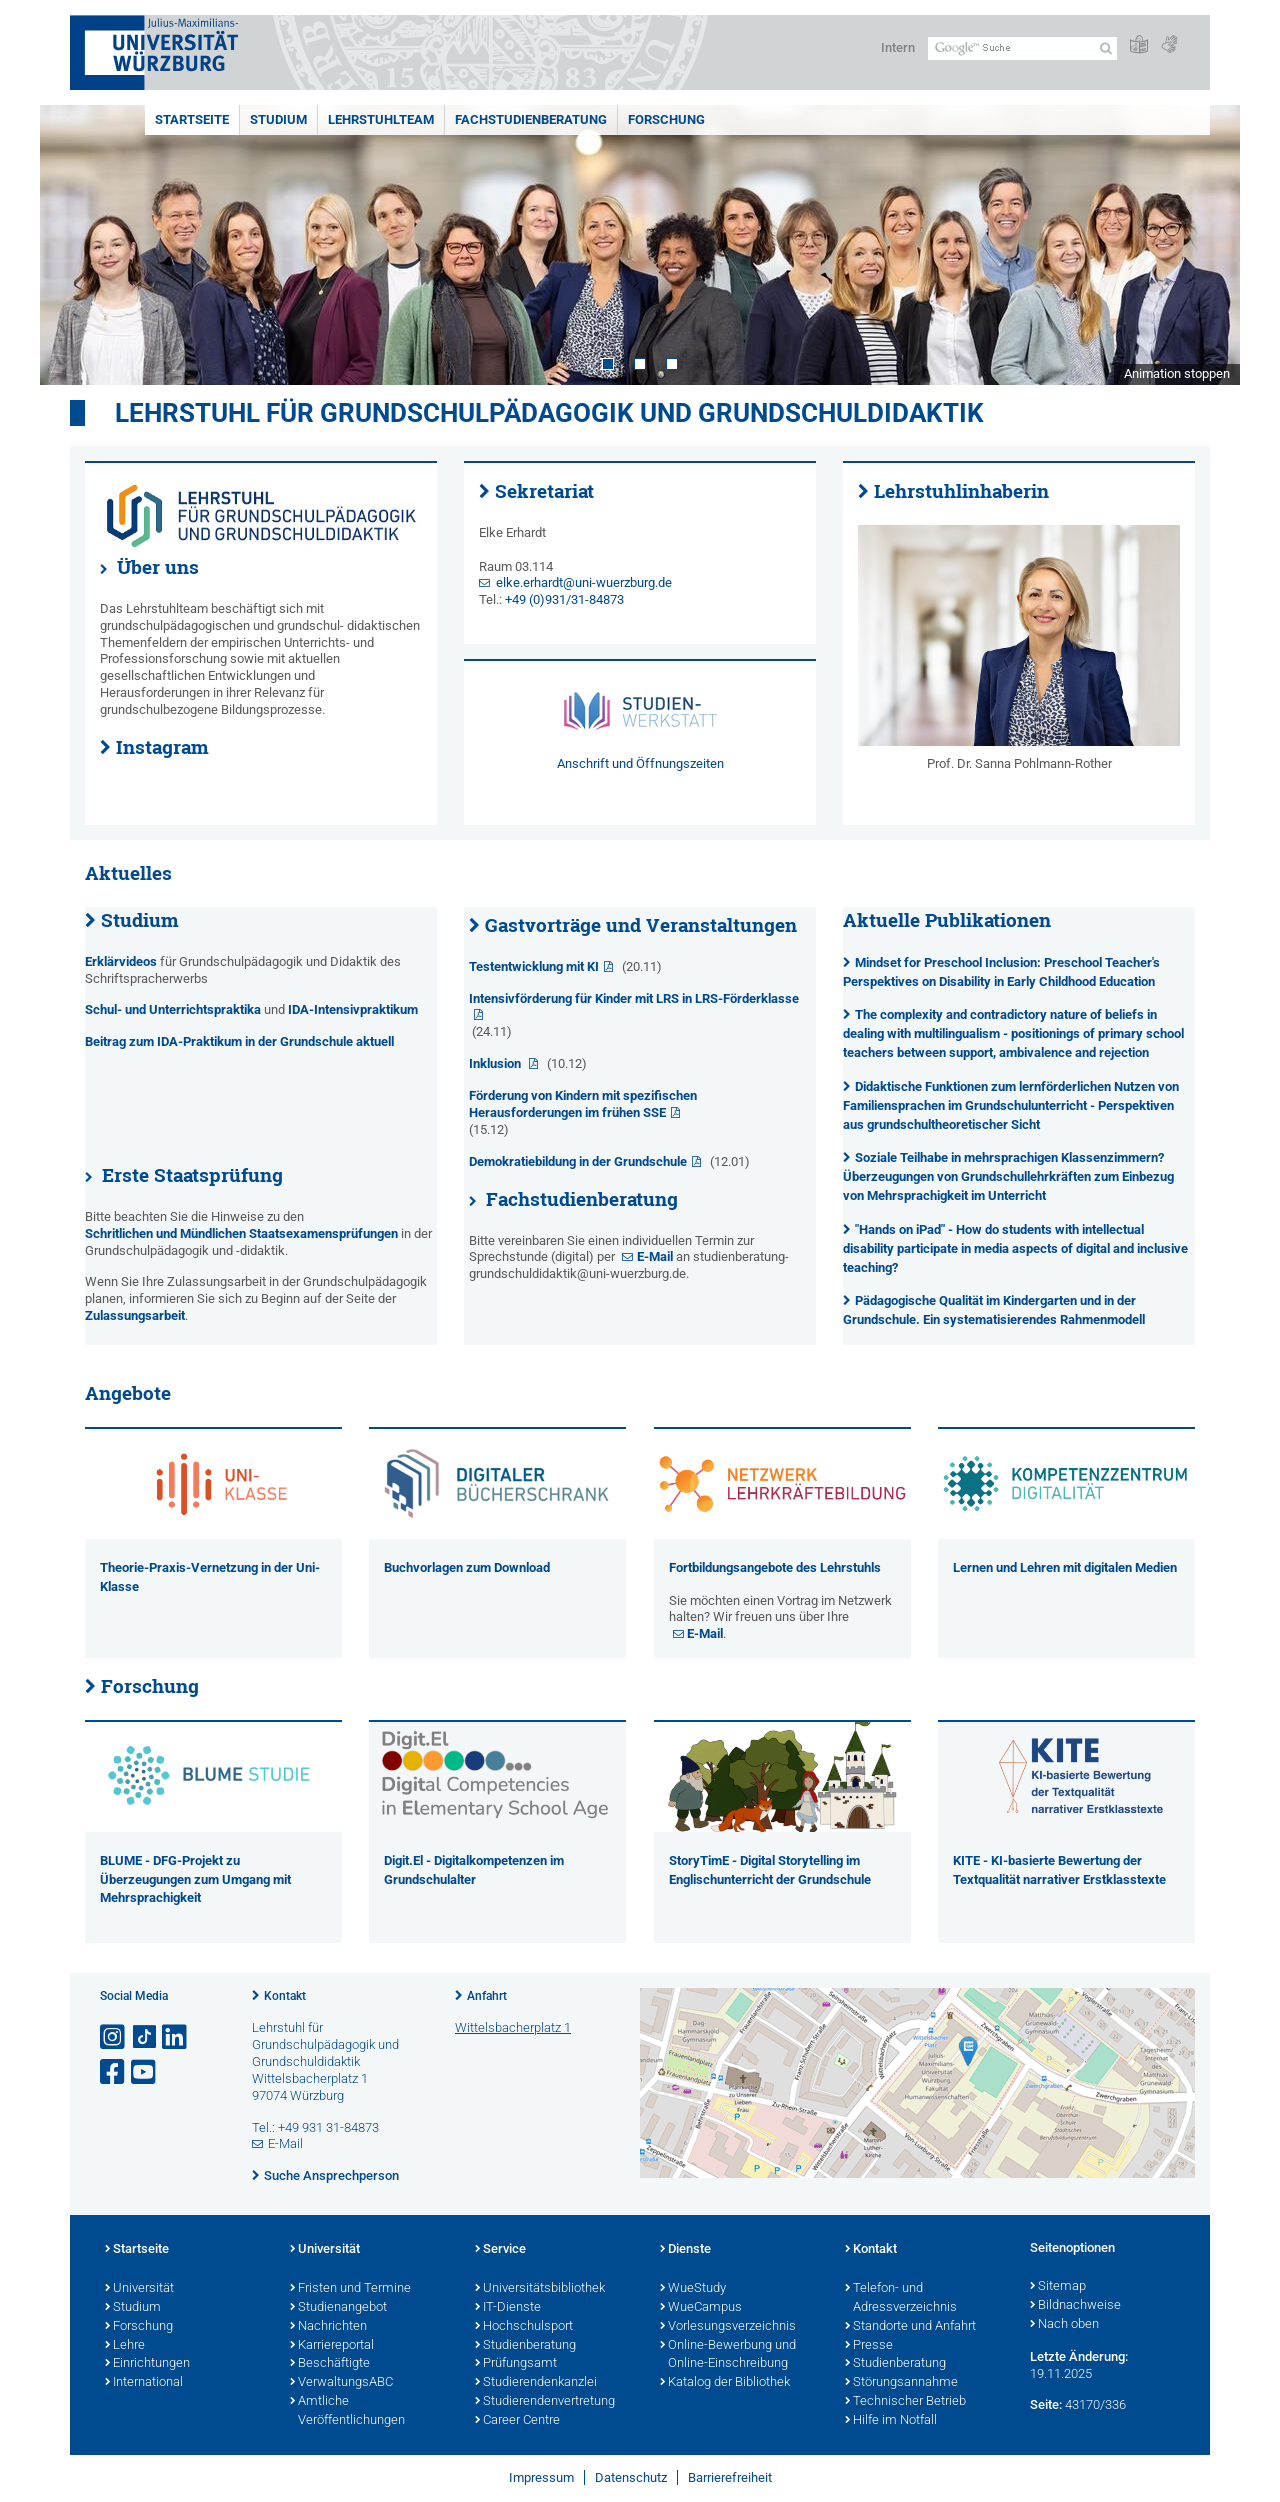  What do you see at coordinates (901, 2383) in the screenshot?
I see `Störungsannahme` at bounding box center [901, 2383].